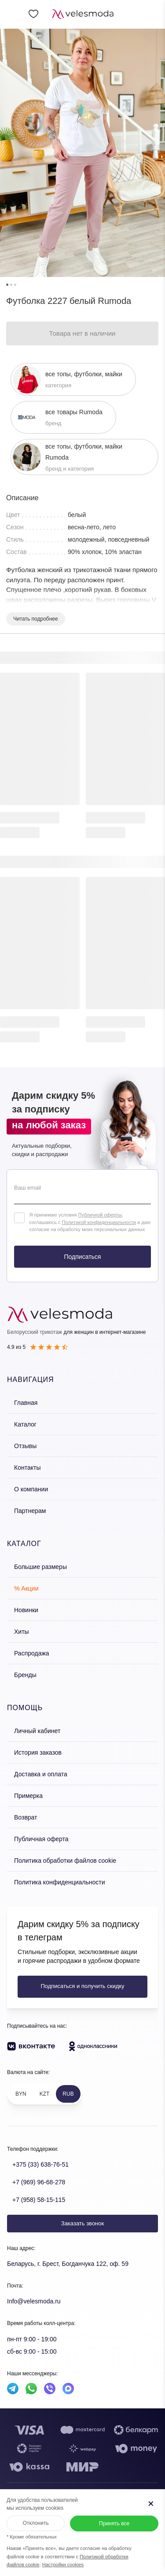  Describe the element at coordinates (67, 2094) in the screenshot. I see `RUB` at that location.